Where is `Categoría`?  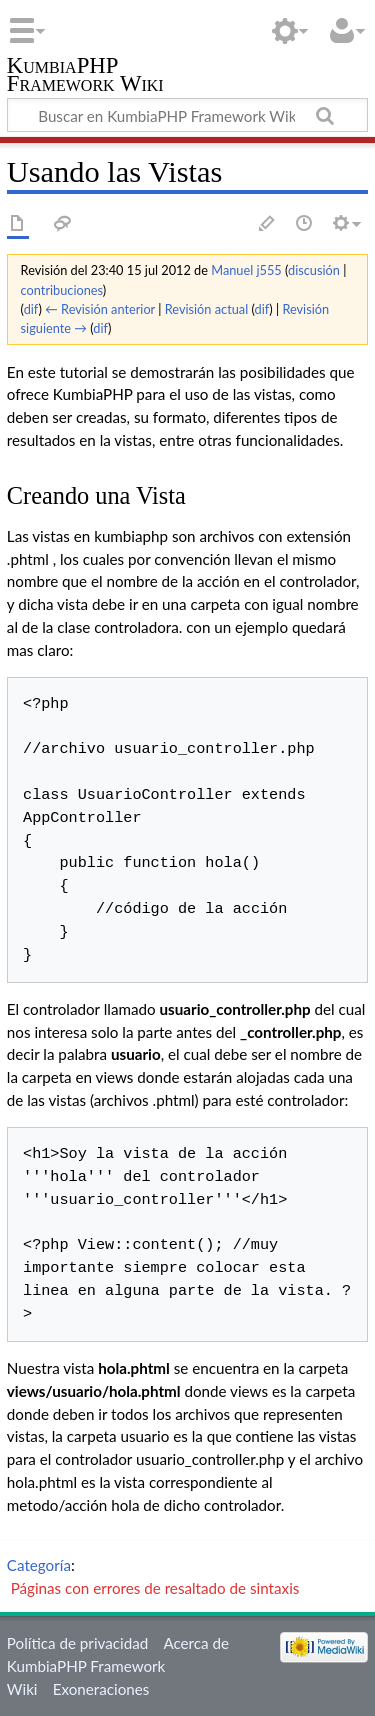 Categoría is located at coordinates (39, 1565).